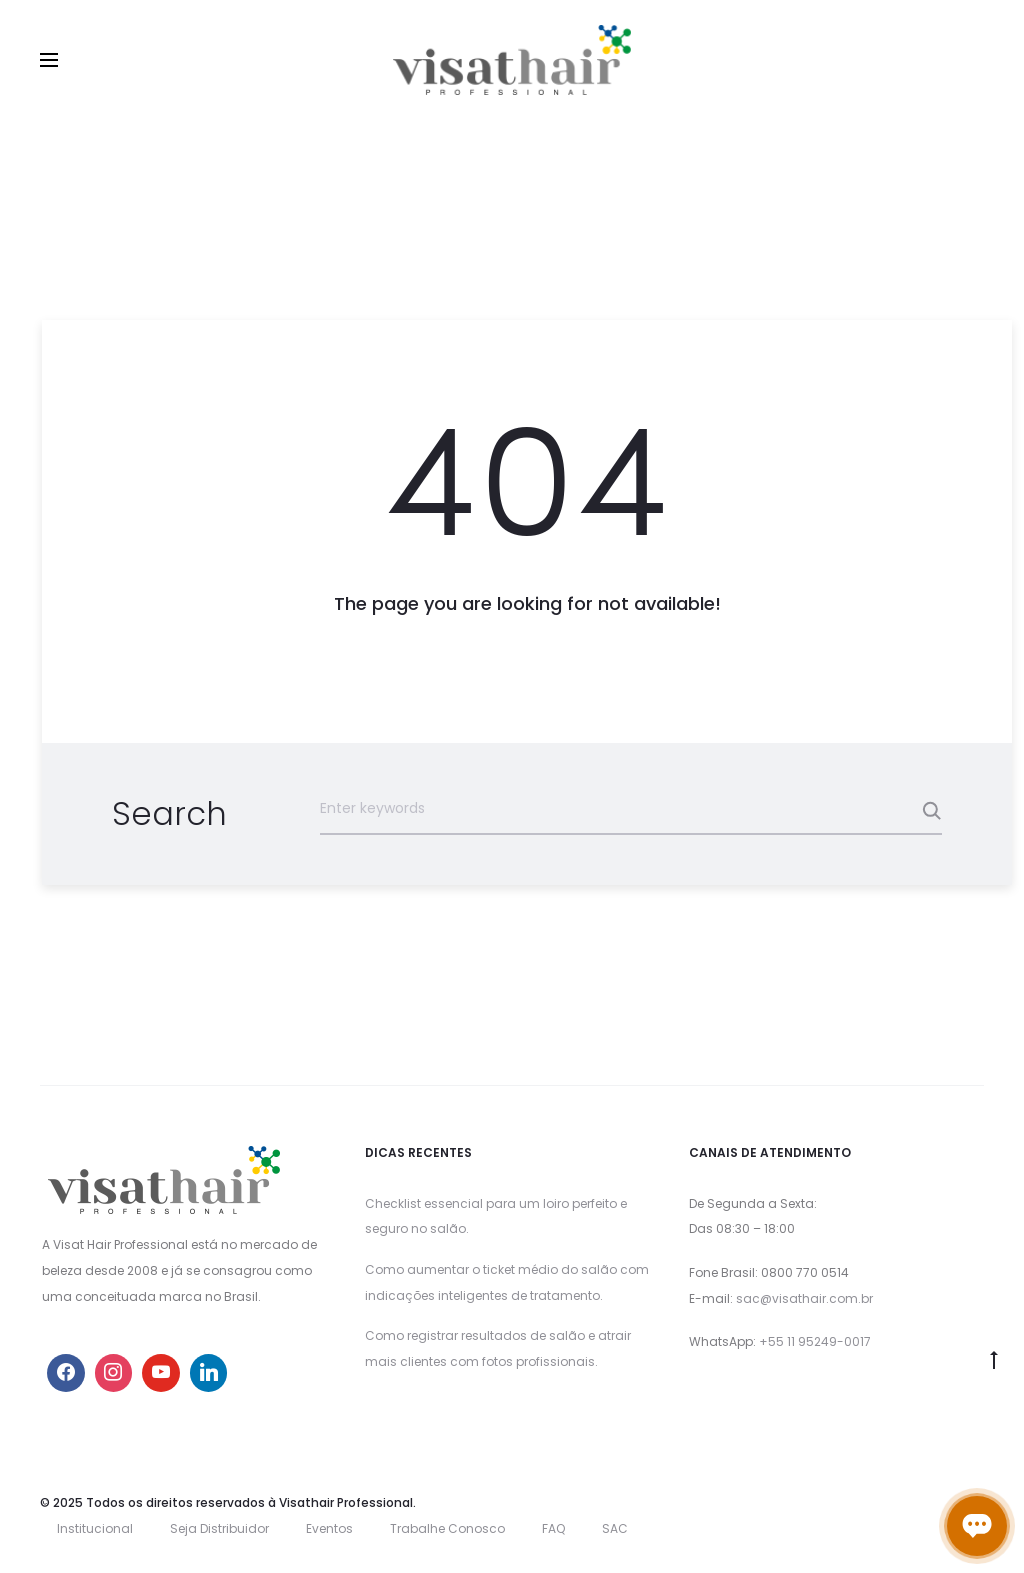 This screenshot has height=1573, width=1024. What do you see at coordinates (95, 1528) in the screenshot?
I see `Institucional` at bounding box center [95, 1528].